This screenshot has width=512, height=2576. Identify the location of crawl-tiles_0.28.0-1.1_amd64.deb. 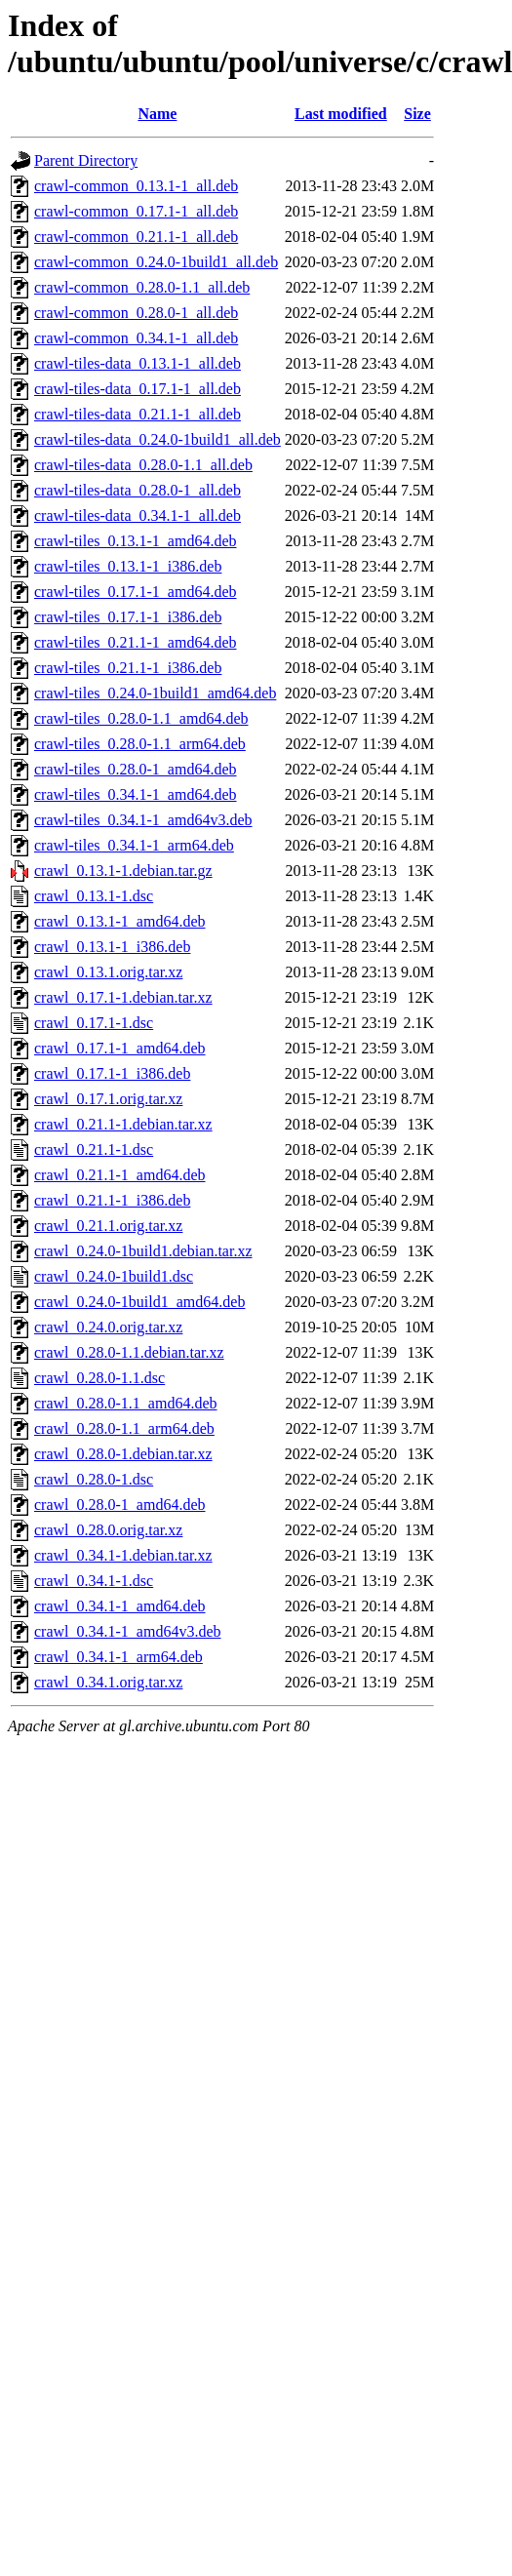
(141, 718).